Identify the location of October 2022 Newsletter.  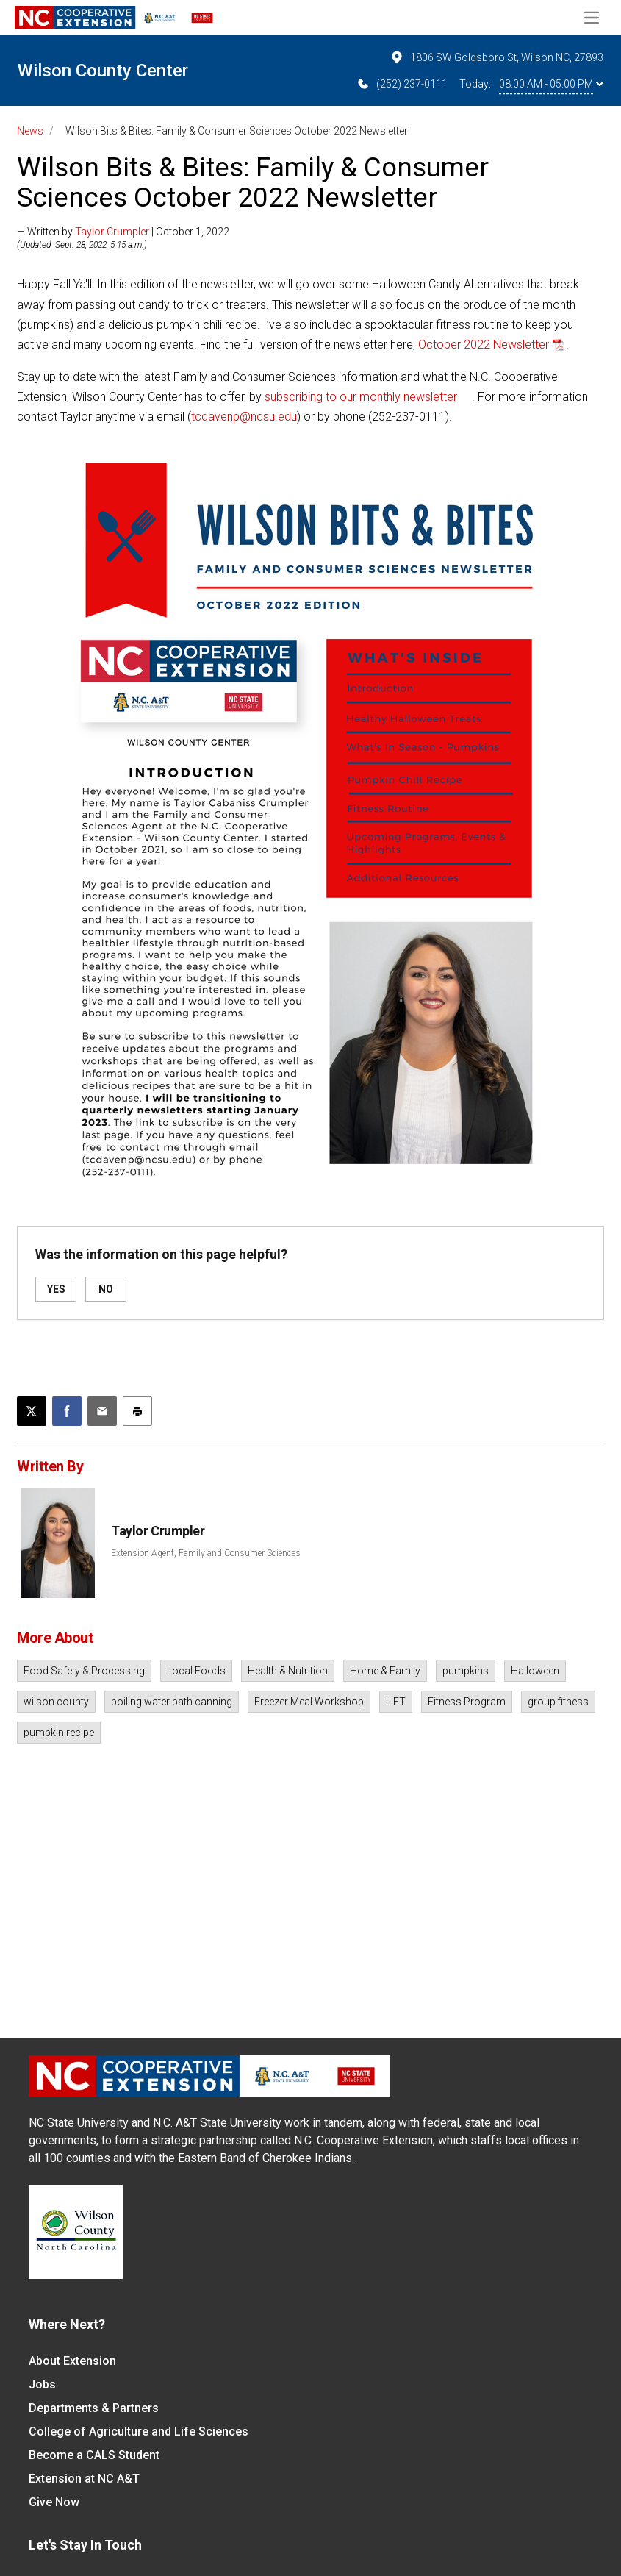
(483, 345).